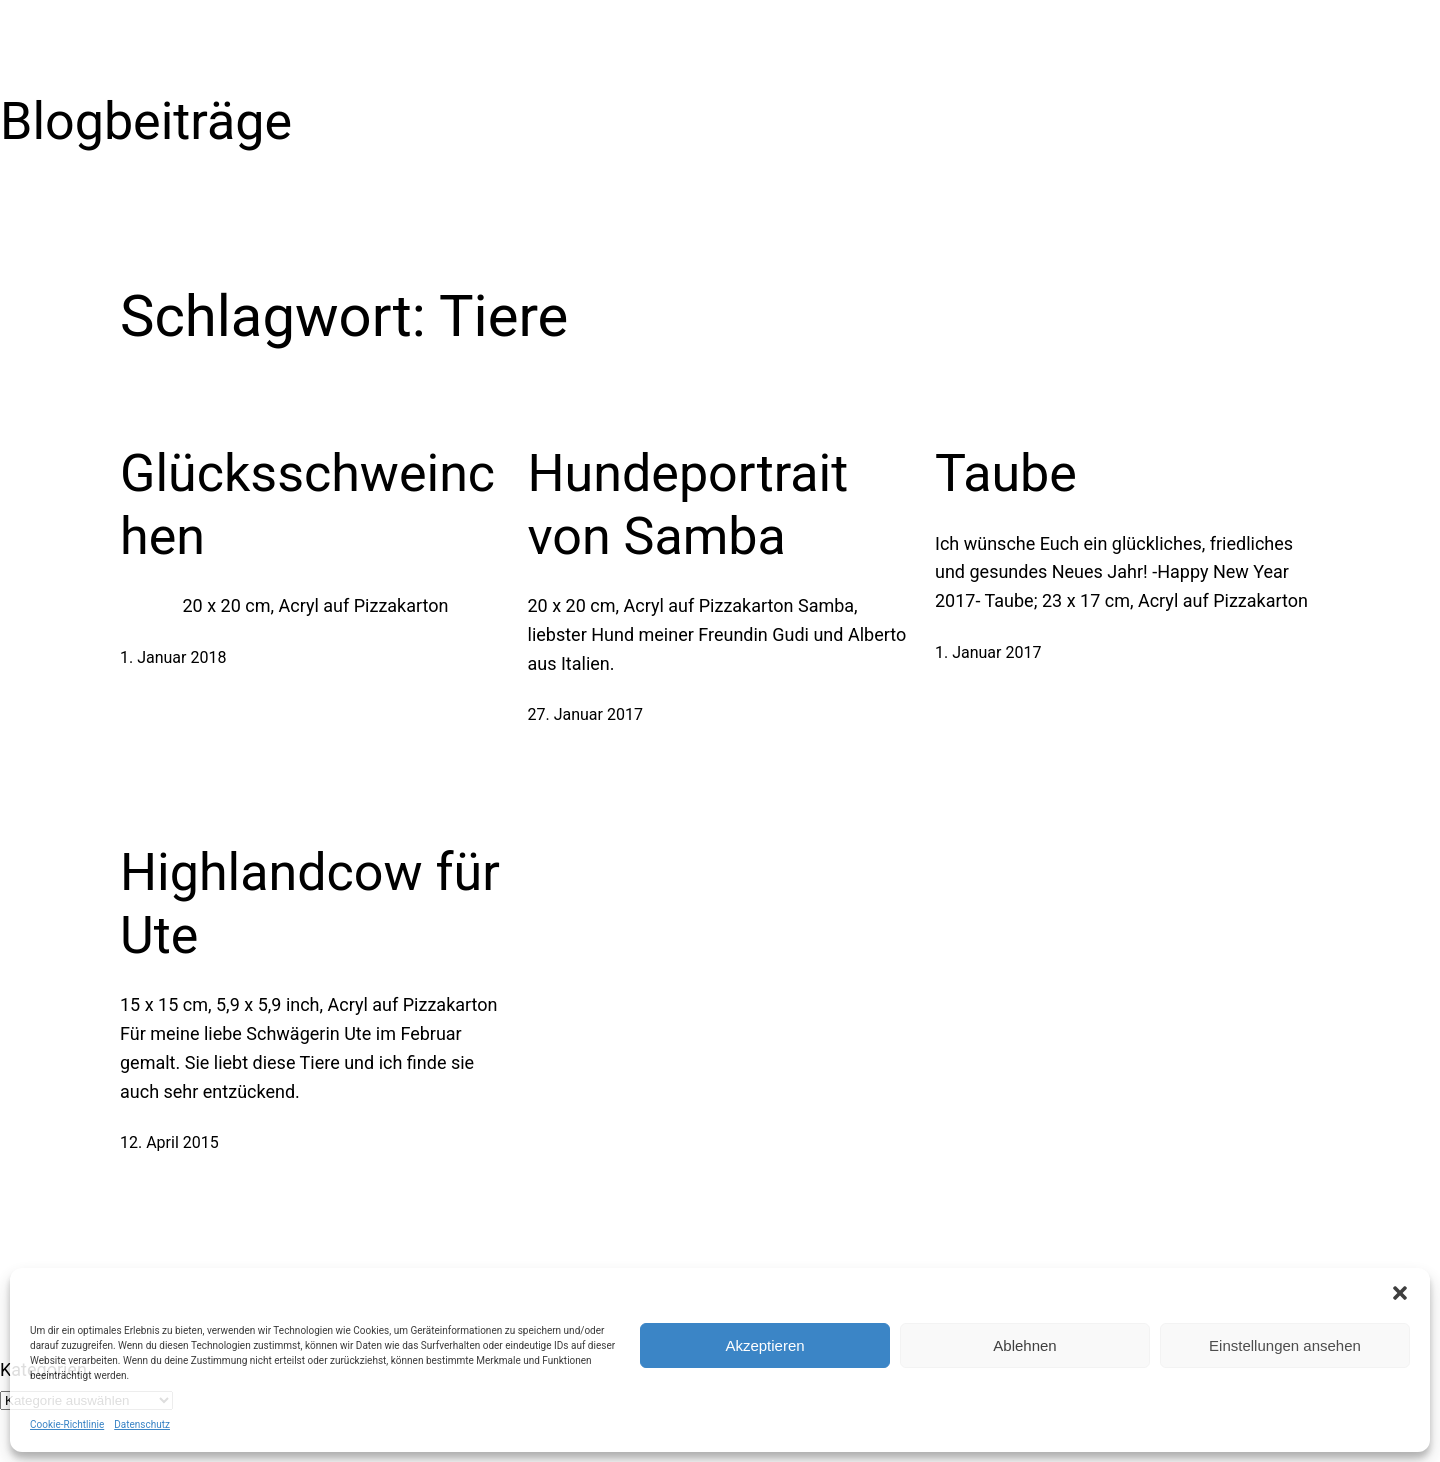 The height and width of the screenshot is (1462, 1440). Describe the element at coordinates (169, 1142) in the screenshot. I see `12. April 2015` at that location.